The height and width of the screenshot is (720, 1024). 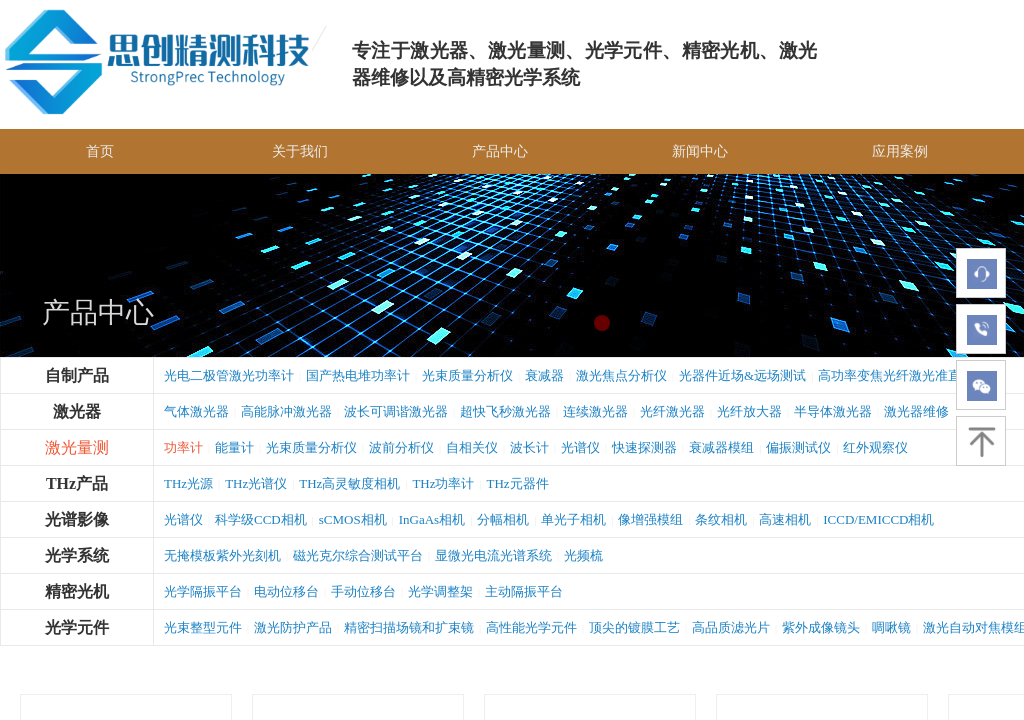 I want to click on 紫外成像镜头, so click(x=821, y=627).